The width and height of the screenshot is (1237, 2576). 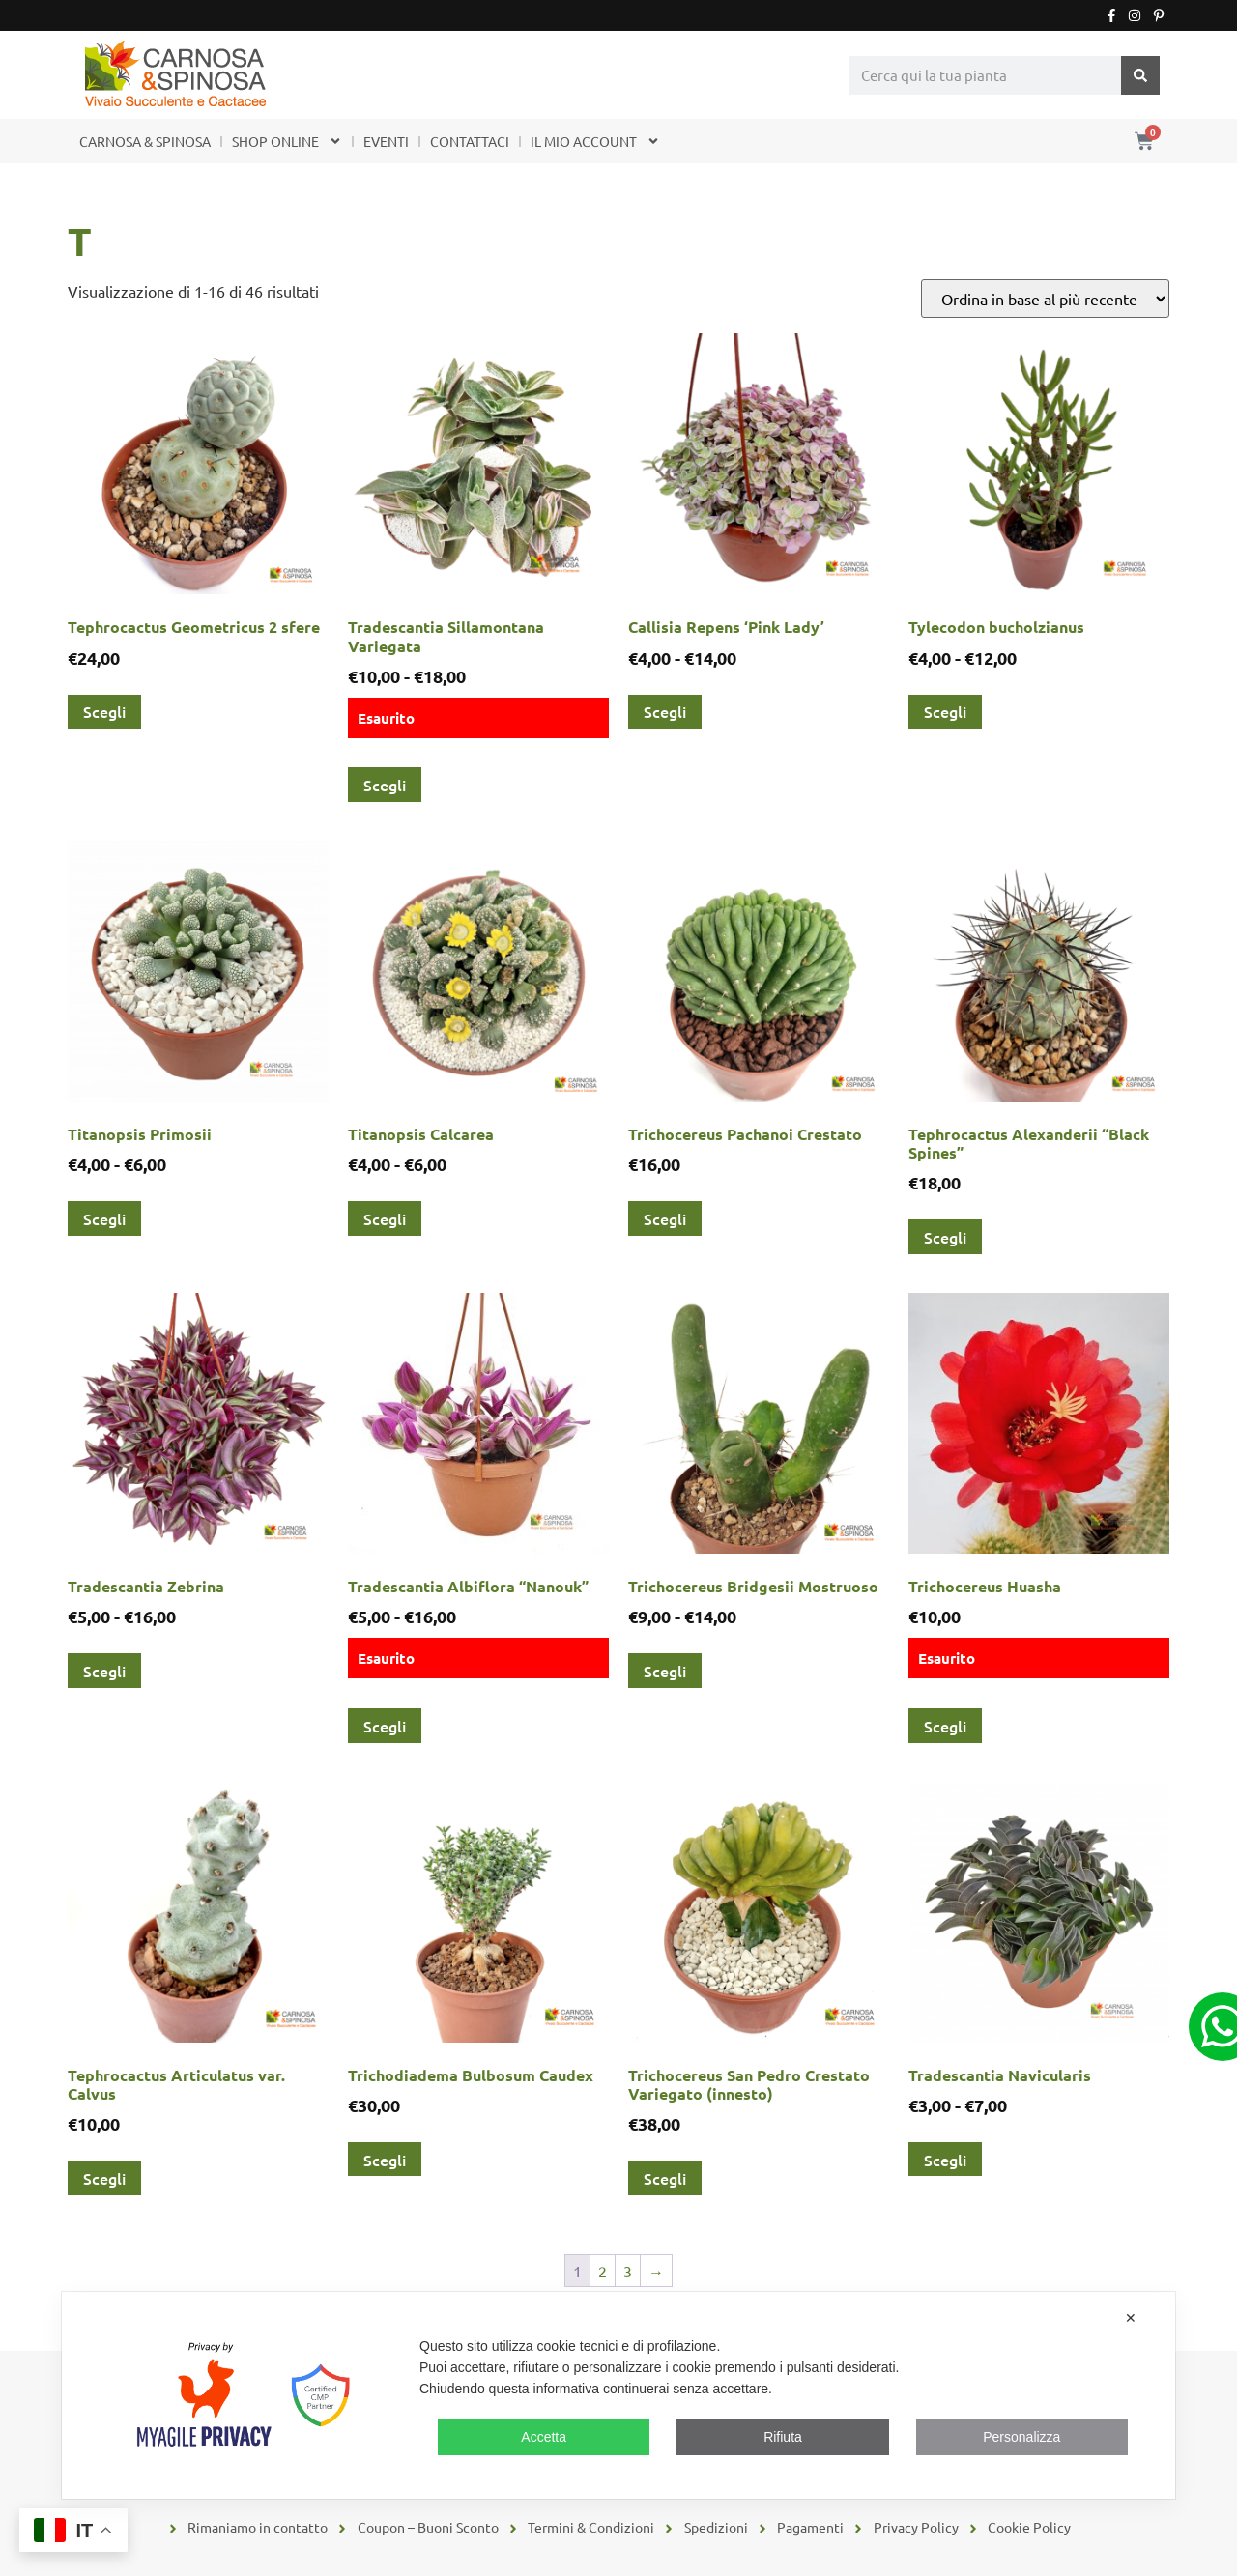 What do you see at coordinates (384, 2159) in the screenshot?
I see `Scegli [Seleziona le opzioni per “Trichodiadema Bulbosum Caudex”]` at bounding box center [384, 2159].